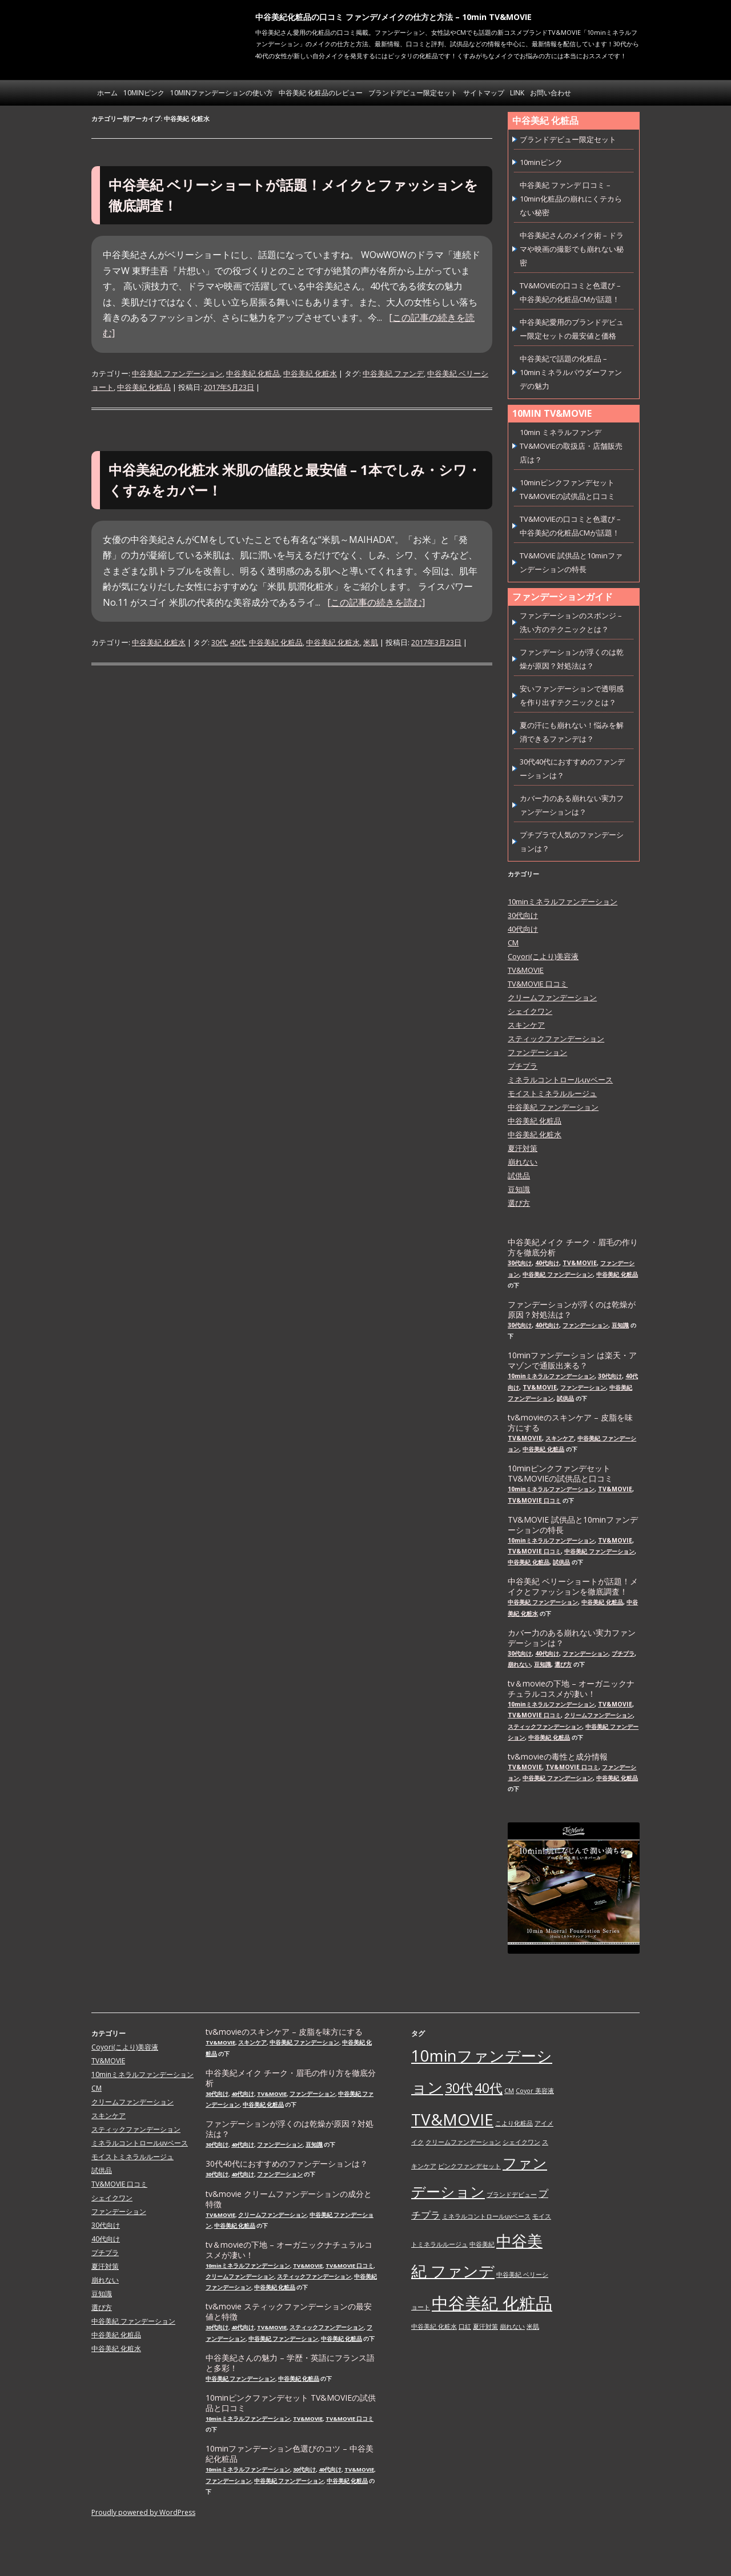 Image resolution: width=731 pixels, height=2576 pixels. What do you see at coordinates (514, 2123) in the screenshot?
I see `こより化粧品` at bounding box center [514, 2123].